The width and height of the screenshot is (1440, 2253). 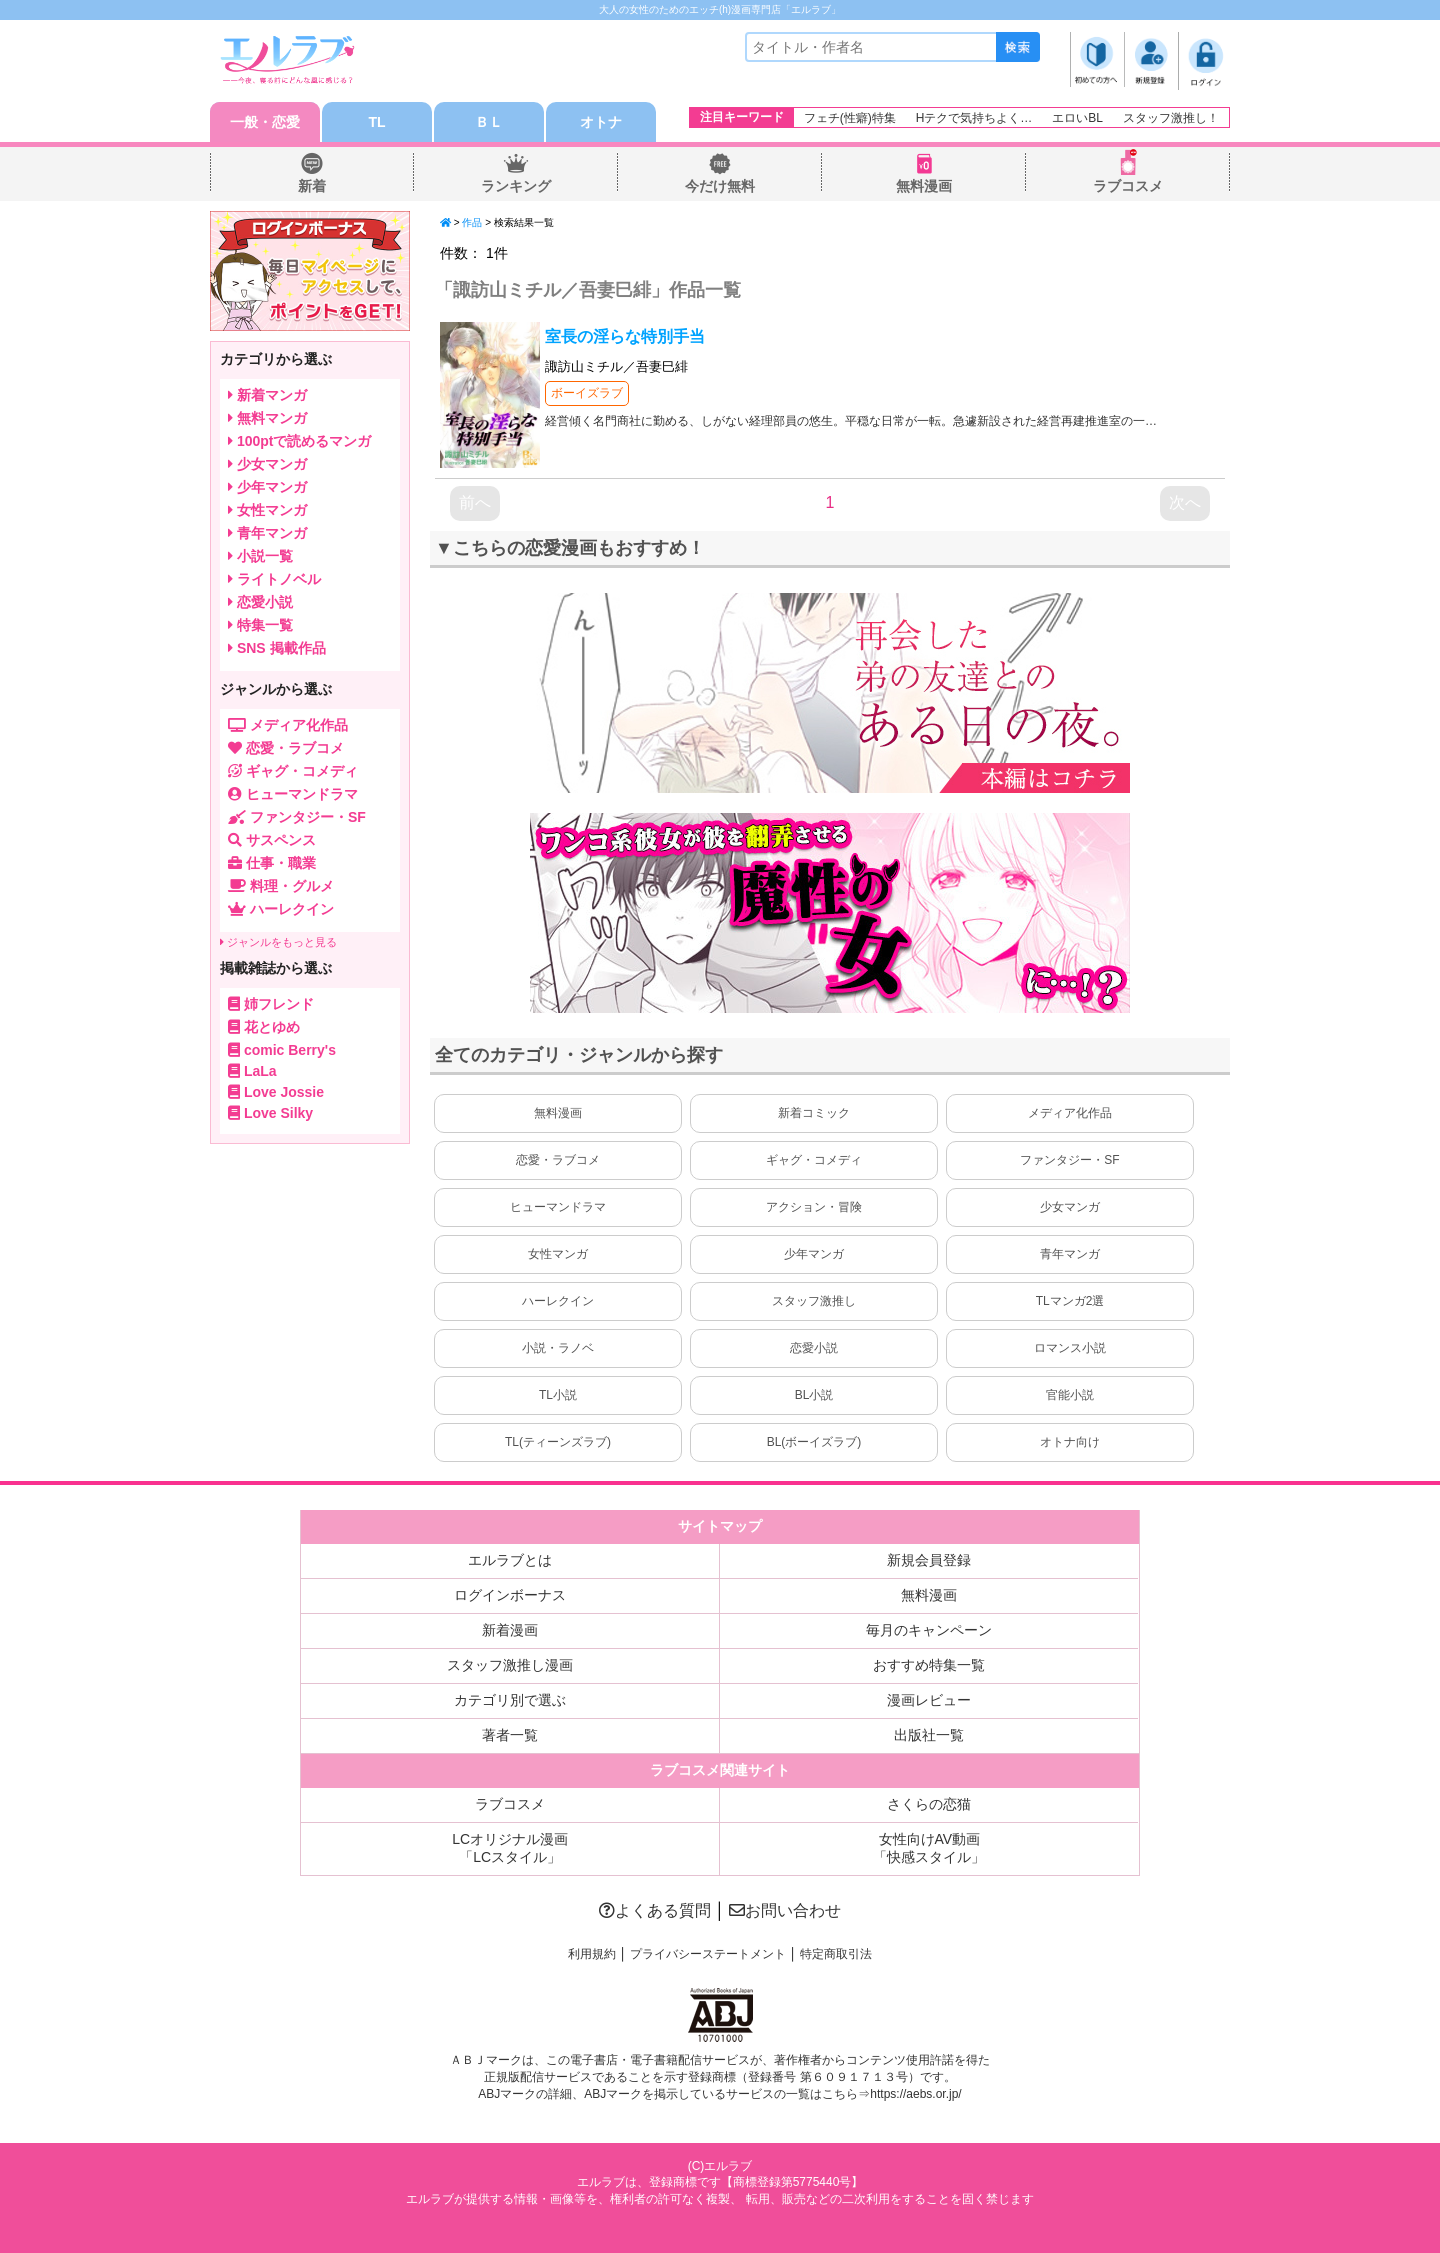 What do you see at coordinates (558, 1395) in the screenshot?
I see `TL小説` at bounding box center [558, 1395].